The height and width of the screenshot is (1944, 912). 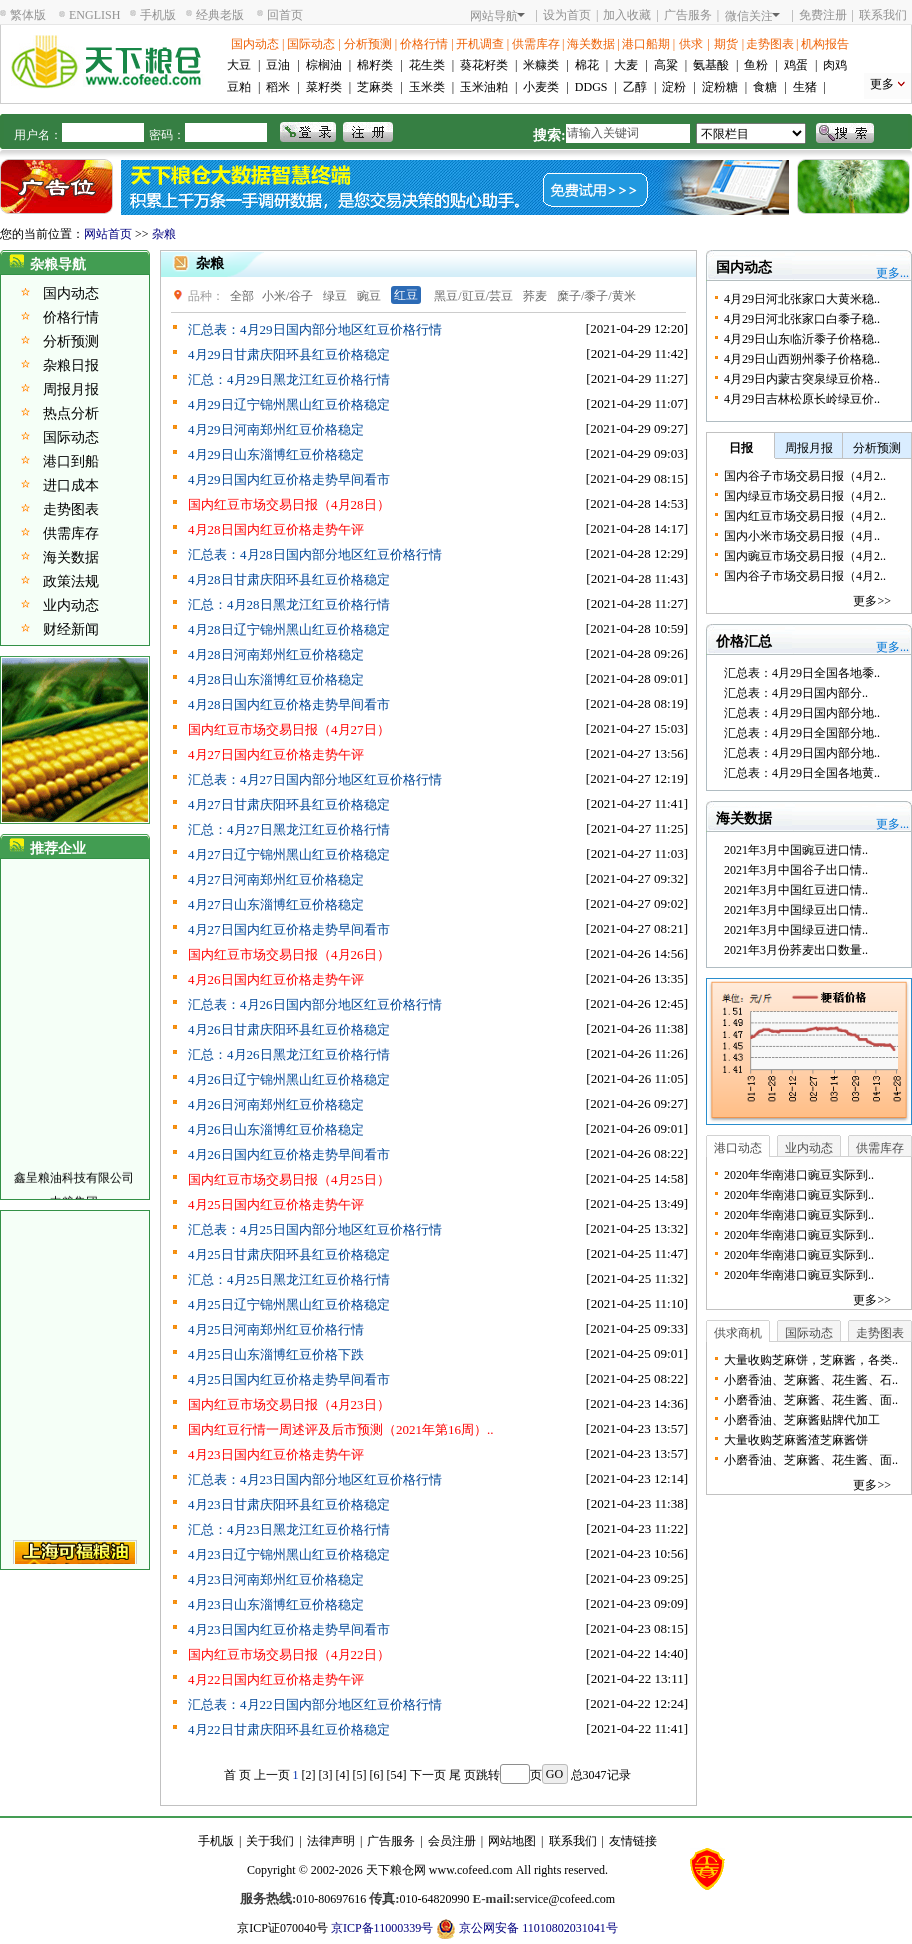 What do you see at coordinates (71, 629) in the screenshot?
I see `财经新闻` at bounding box center [71, 629].